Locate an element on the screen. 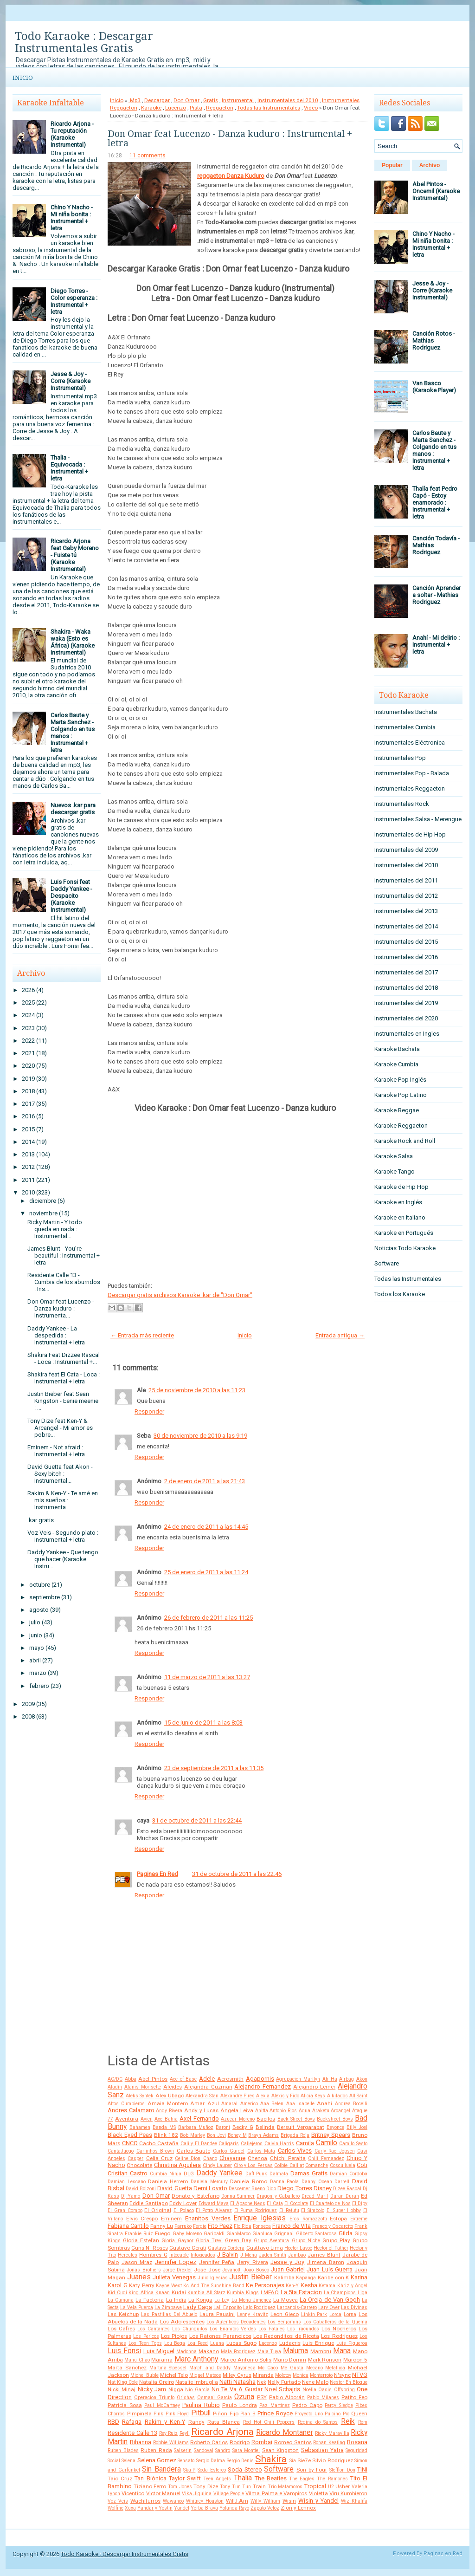 The width and height of the screenshot is (475, 2576). Carlos Vives is located at coordinates (295, 2150).